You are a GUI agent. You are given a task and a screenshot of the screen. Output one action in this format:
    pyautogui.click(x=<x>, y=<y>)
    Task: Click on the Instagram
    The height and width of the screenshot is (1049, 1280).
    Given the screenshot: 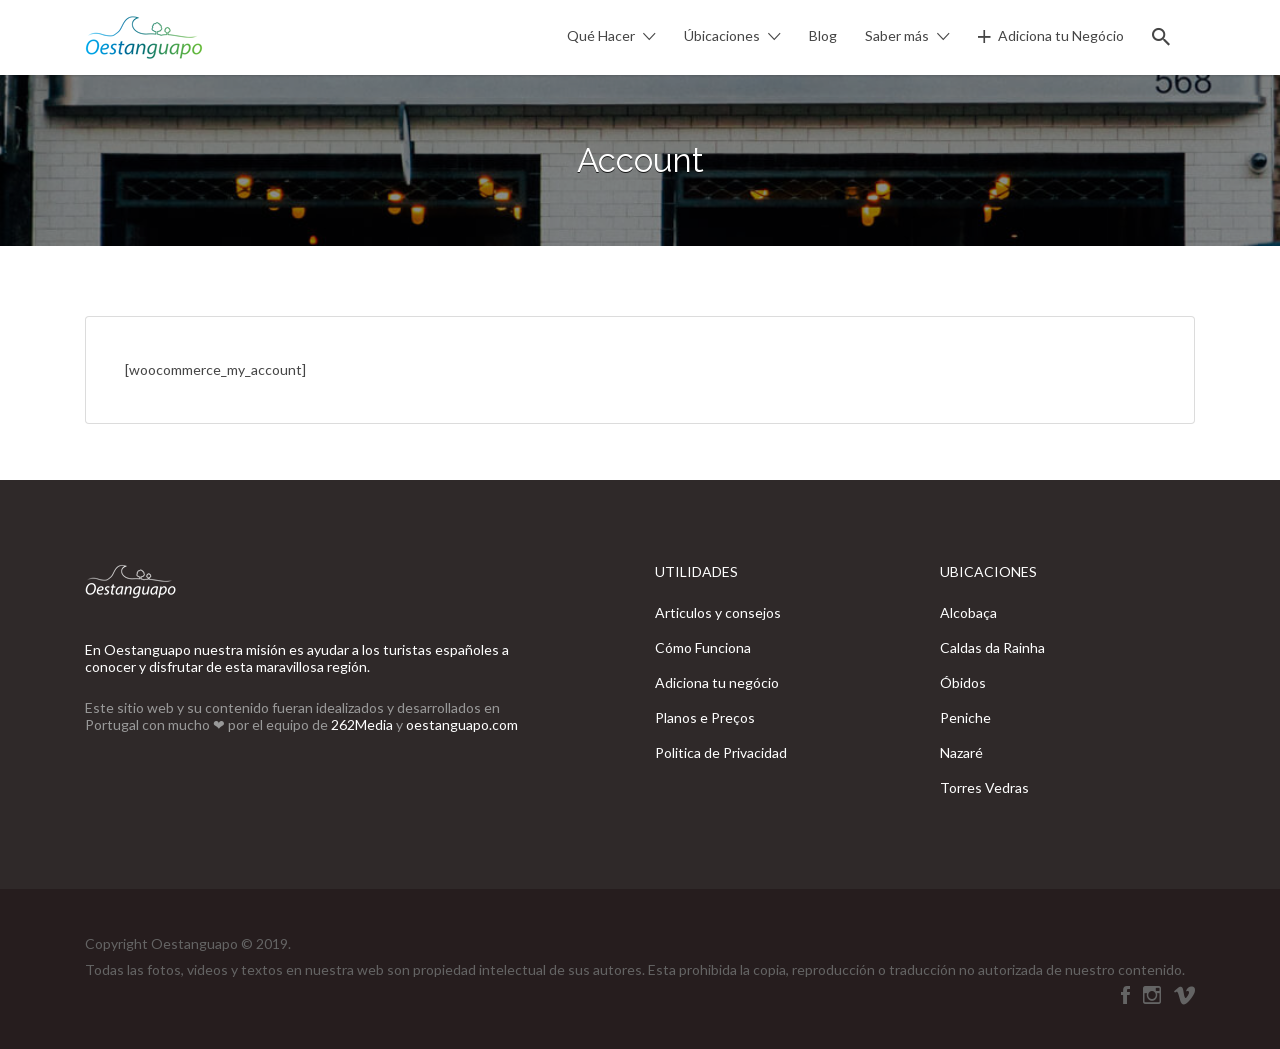 What is the action you would take?
    pyautogui.click(x=1152, y=995)
    